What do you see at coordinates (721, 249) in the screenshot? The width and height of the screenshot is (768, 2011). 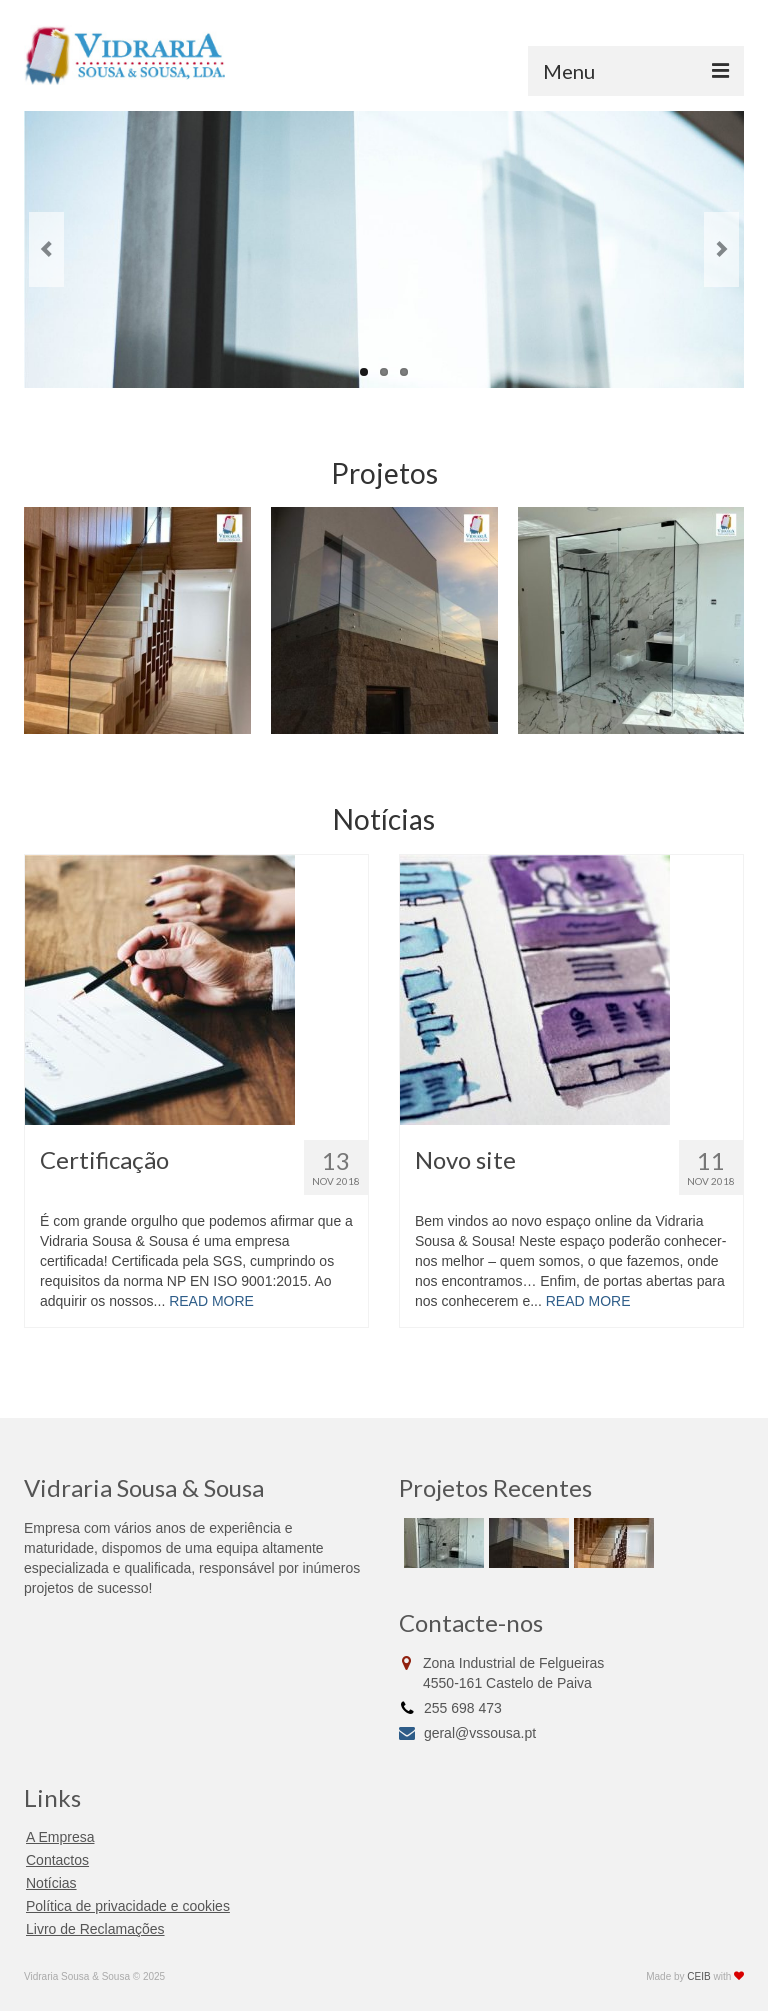 I see `Next` at bounding box center [721, 249].